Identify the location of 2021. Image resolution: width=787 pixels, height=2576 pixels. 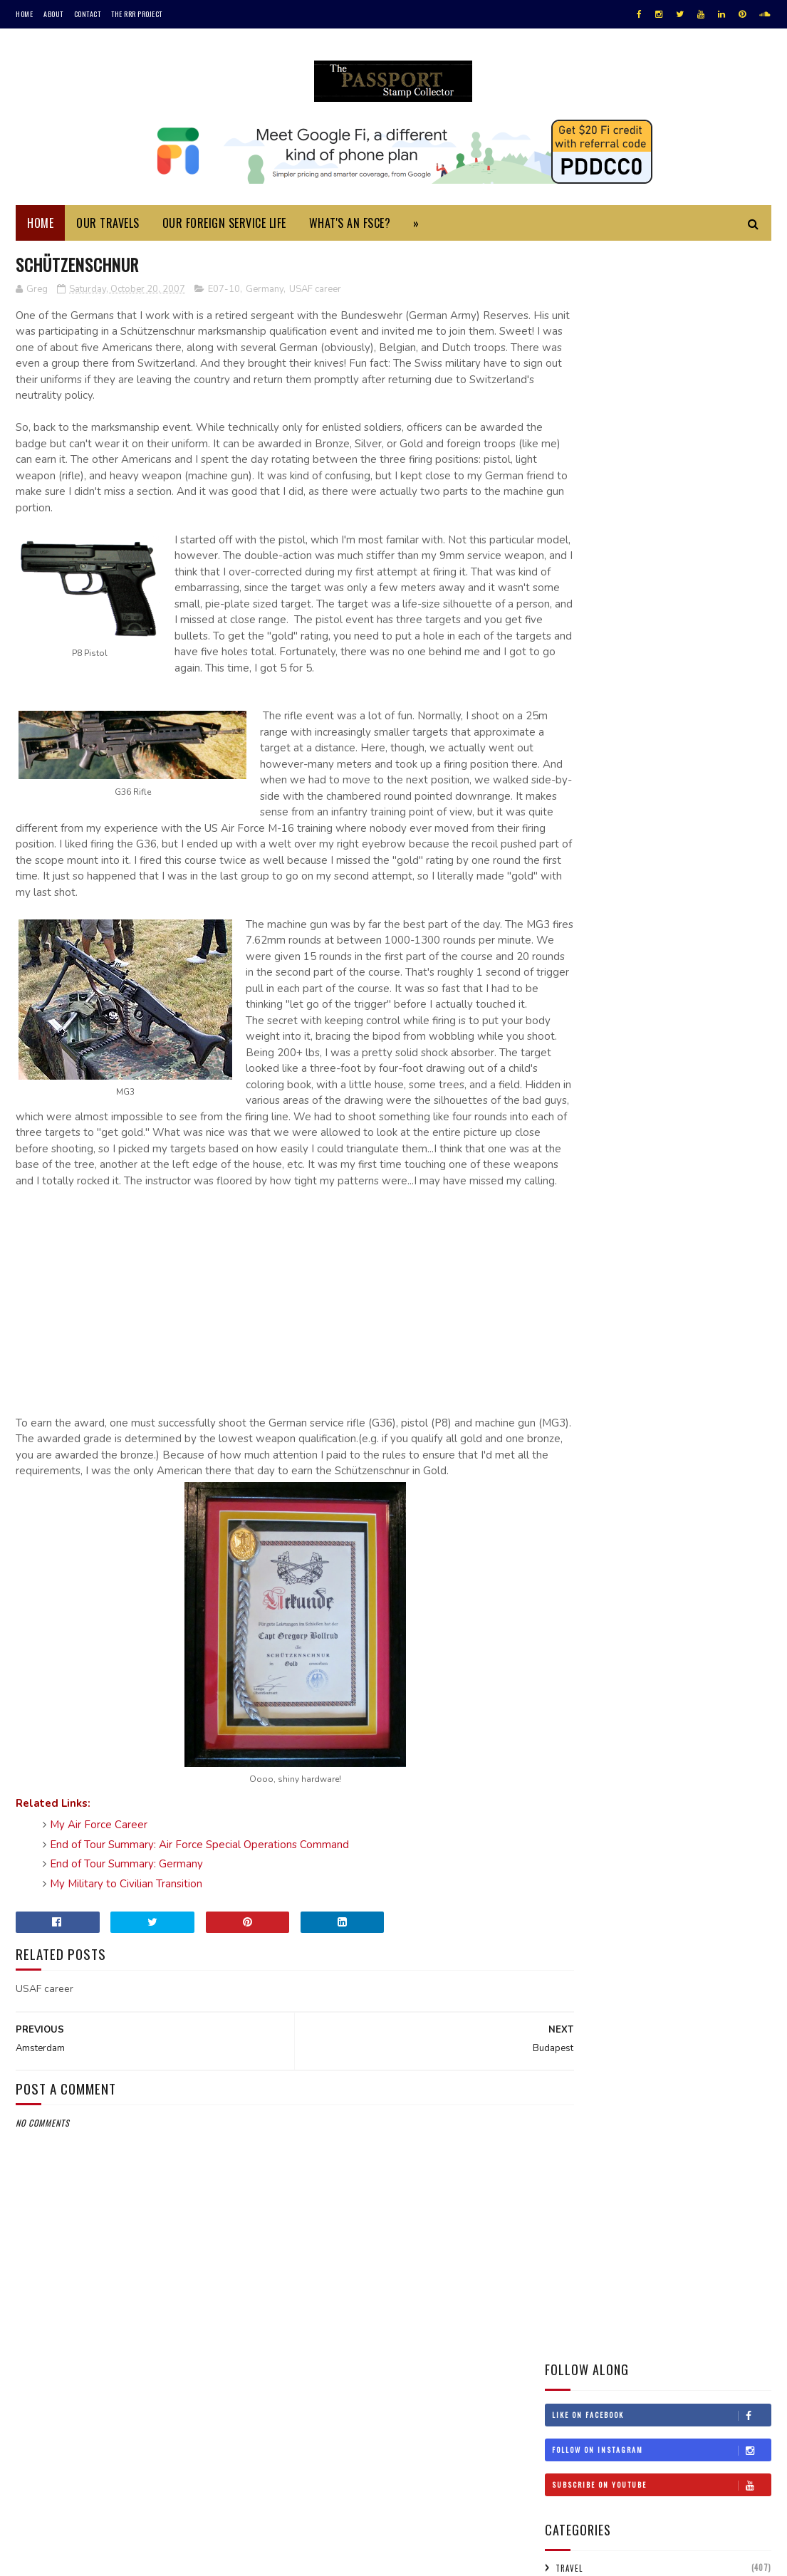
(574, 1482).